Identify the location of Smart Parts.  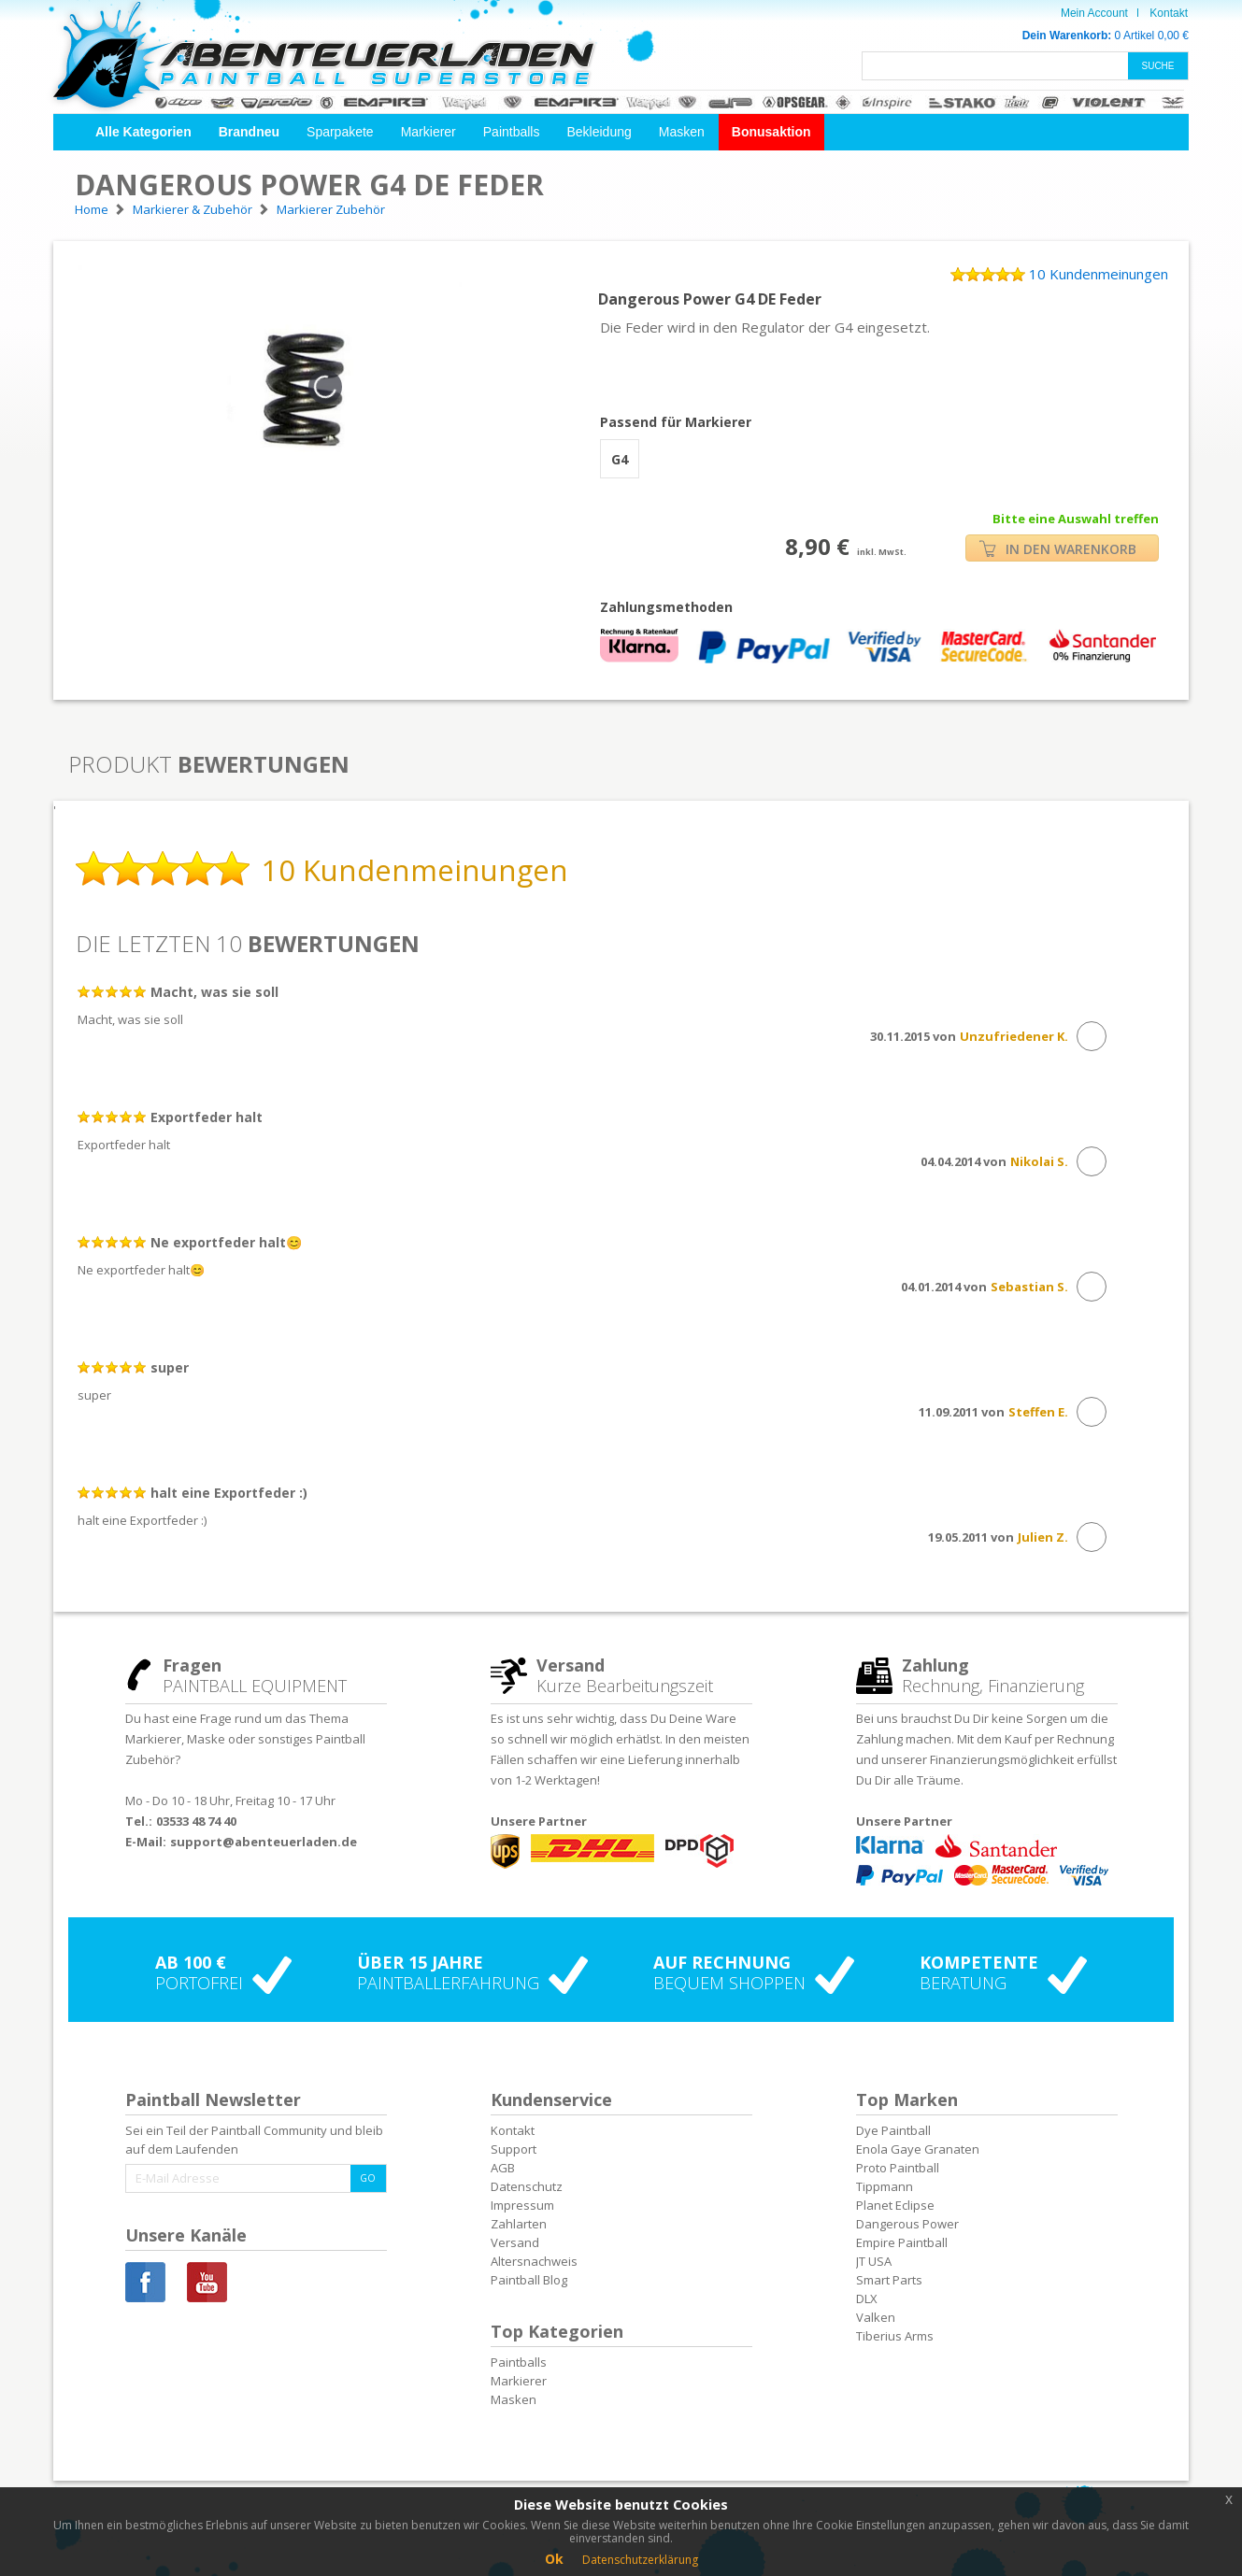
(889, 2279).